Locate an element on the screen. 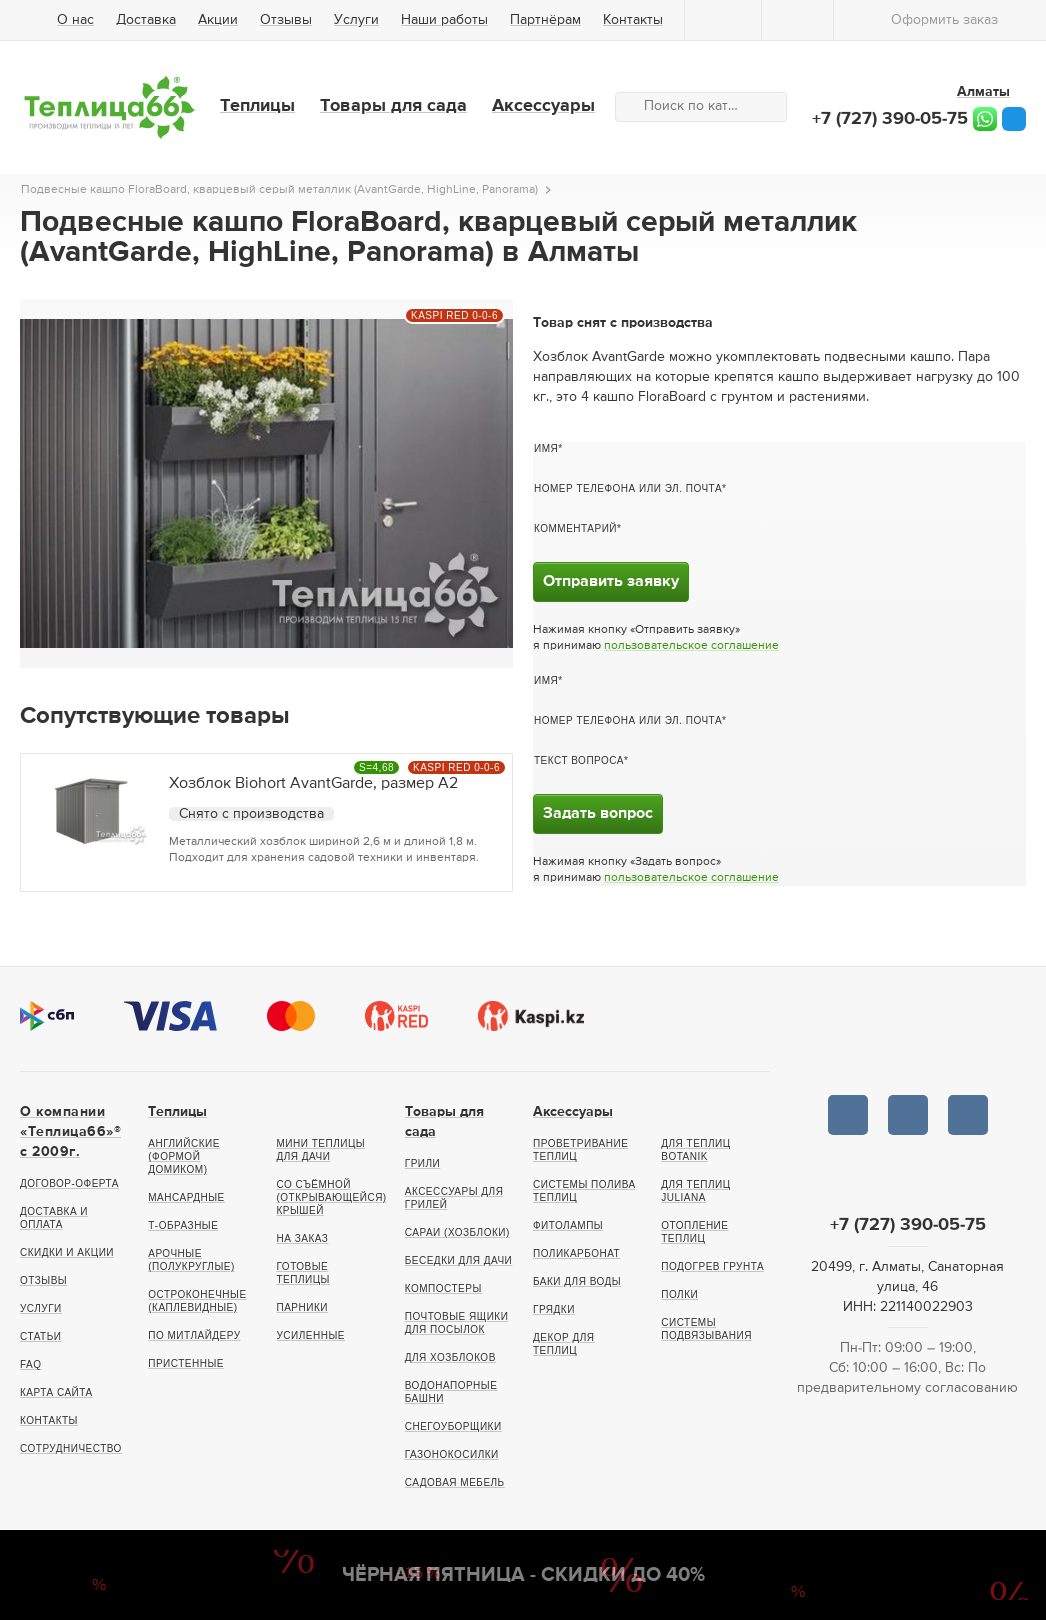  Полки is located at coordinates (679, 1294).